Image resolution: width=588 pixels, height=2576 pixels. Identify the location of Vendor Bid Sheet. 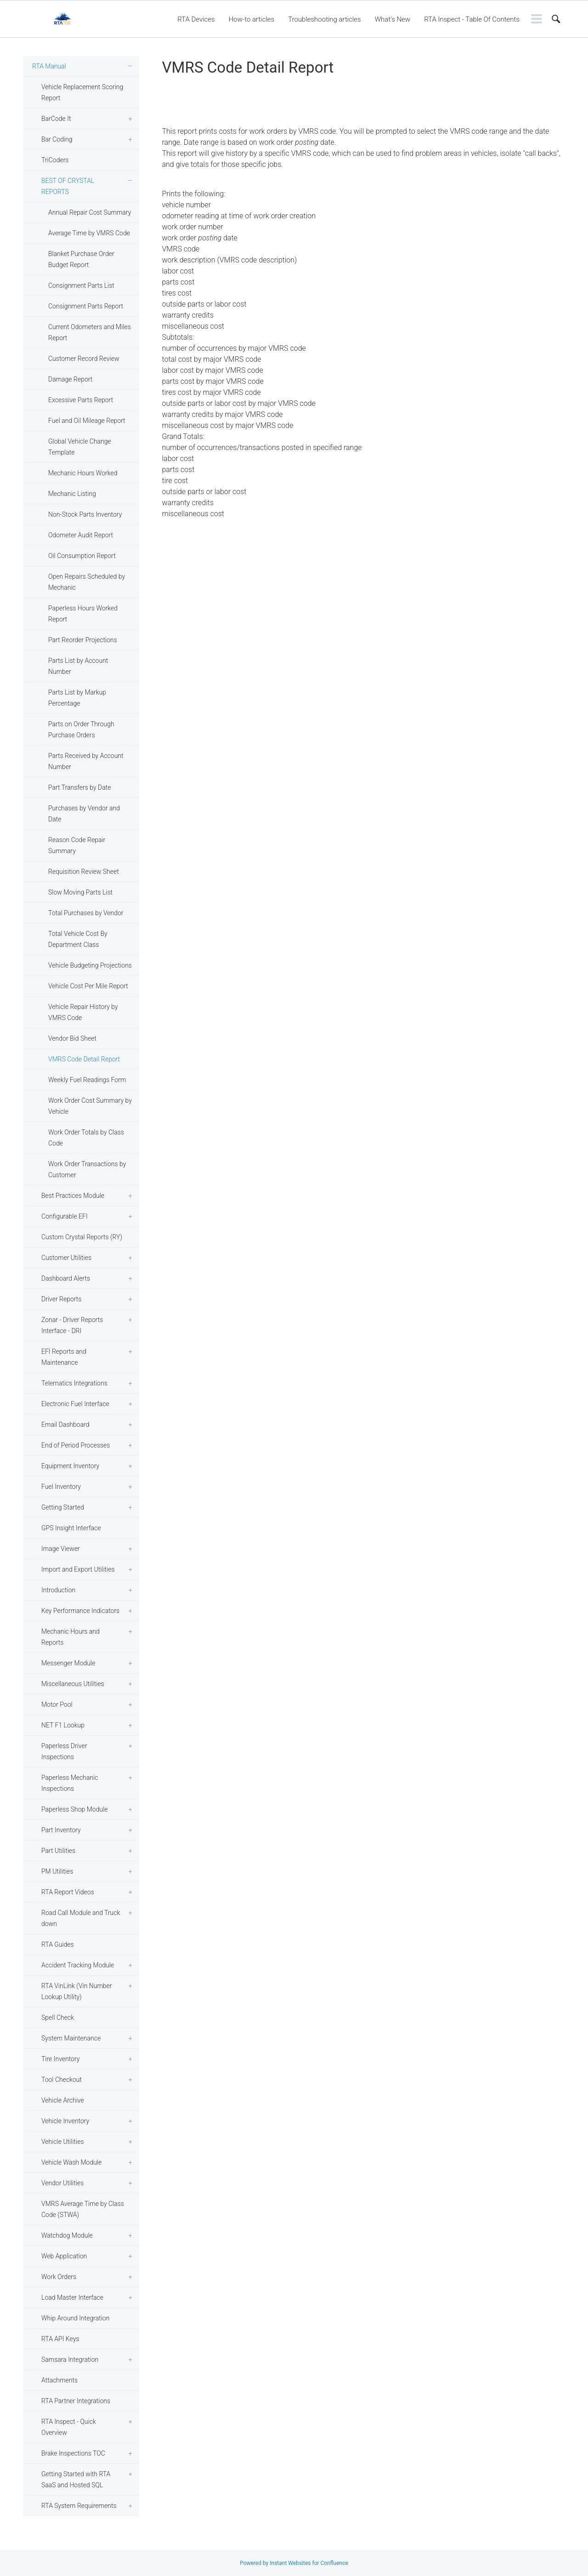
(72, 1038).